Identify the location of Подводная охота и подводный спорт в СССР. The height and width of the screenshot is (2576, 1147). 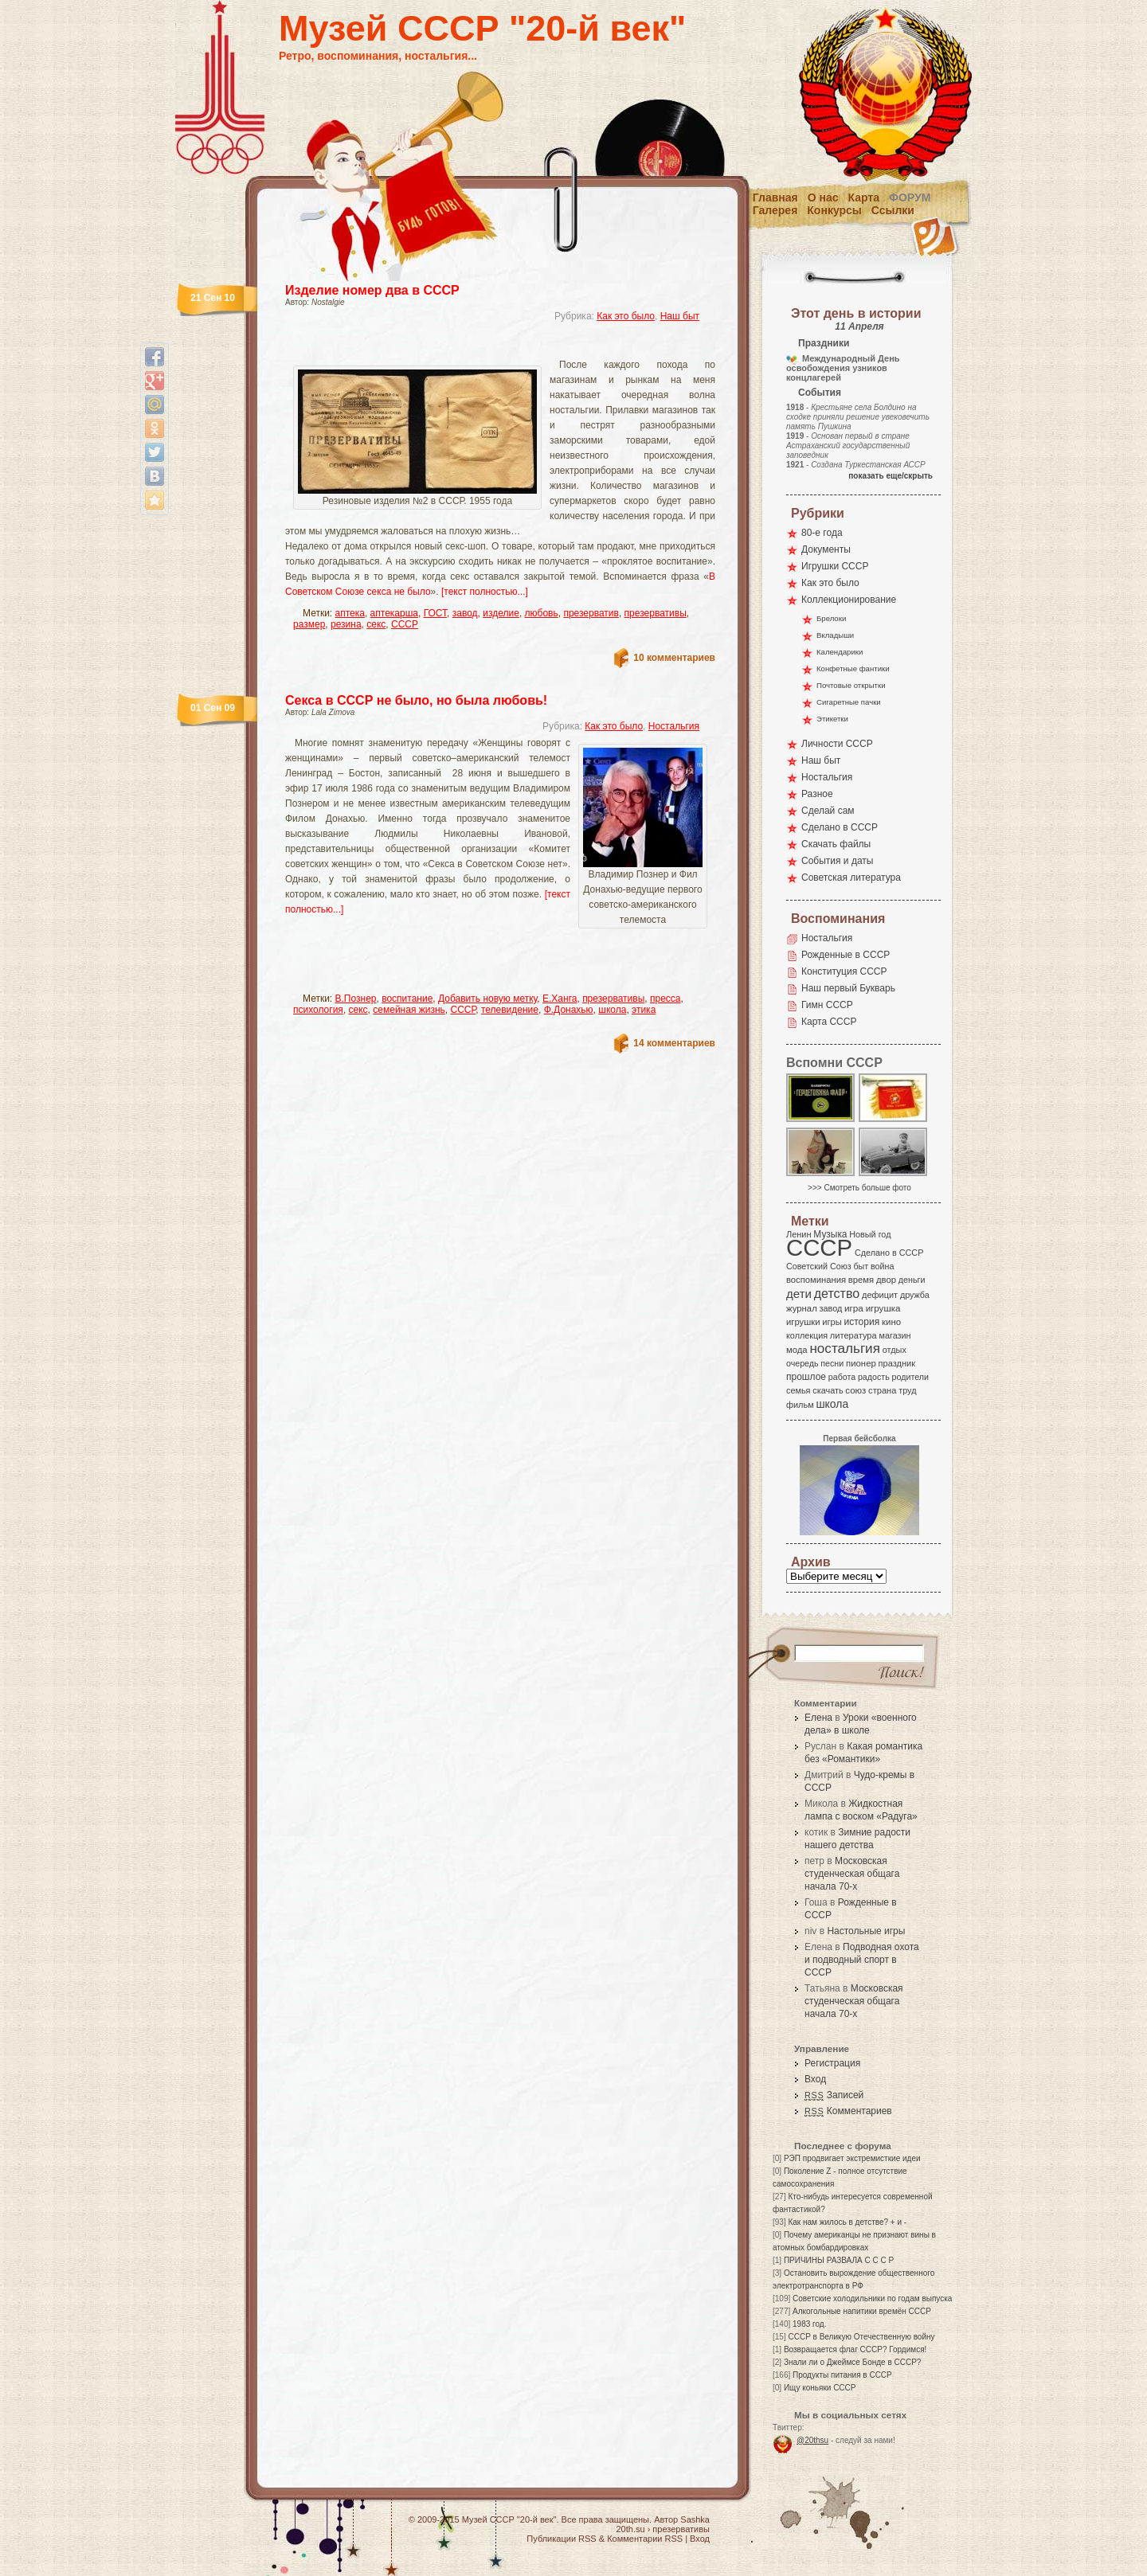
(861, 1959).